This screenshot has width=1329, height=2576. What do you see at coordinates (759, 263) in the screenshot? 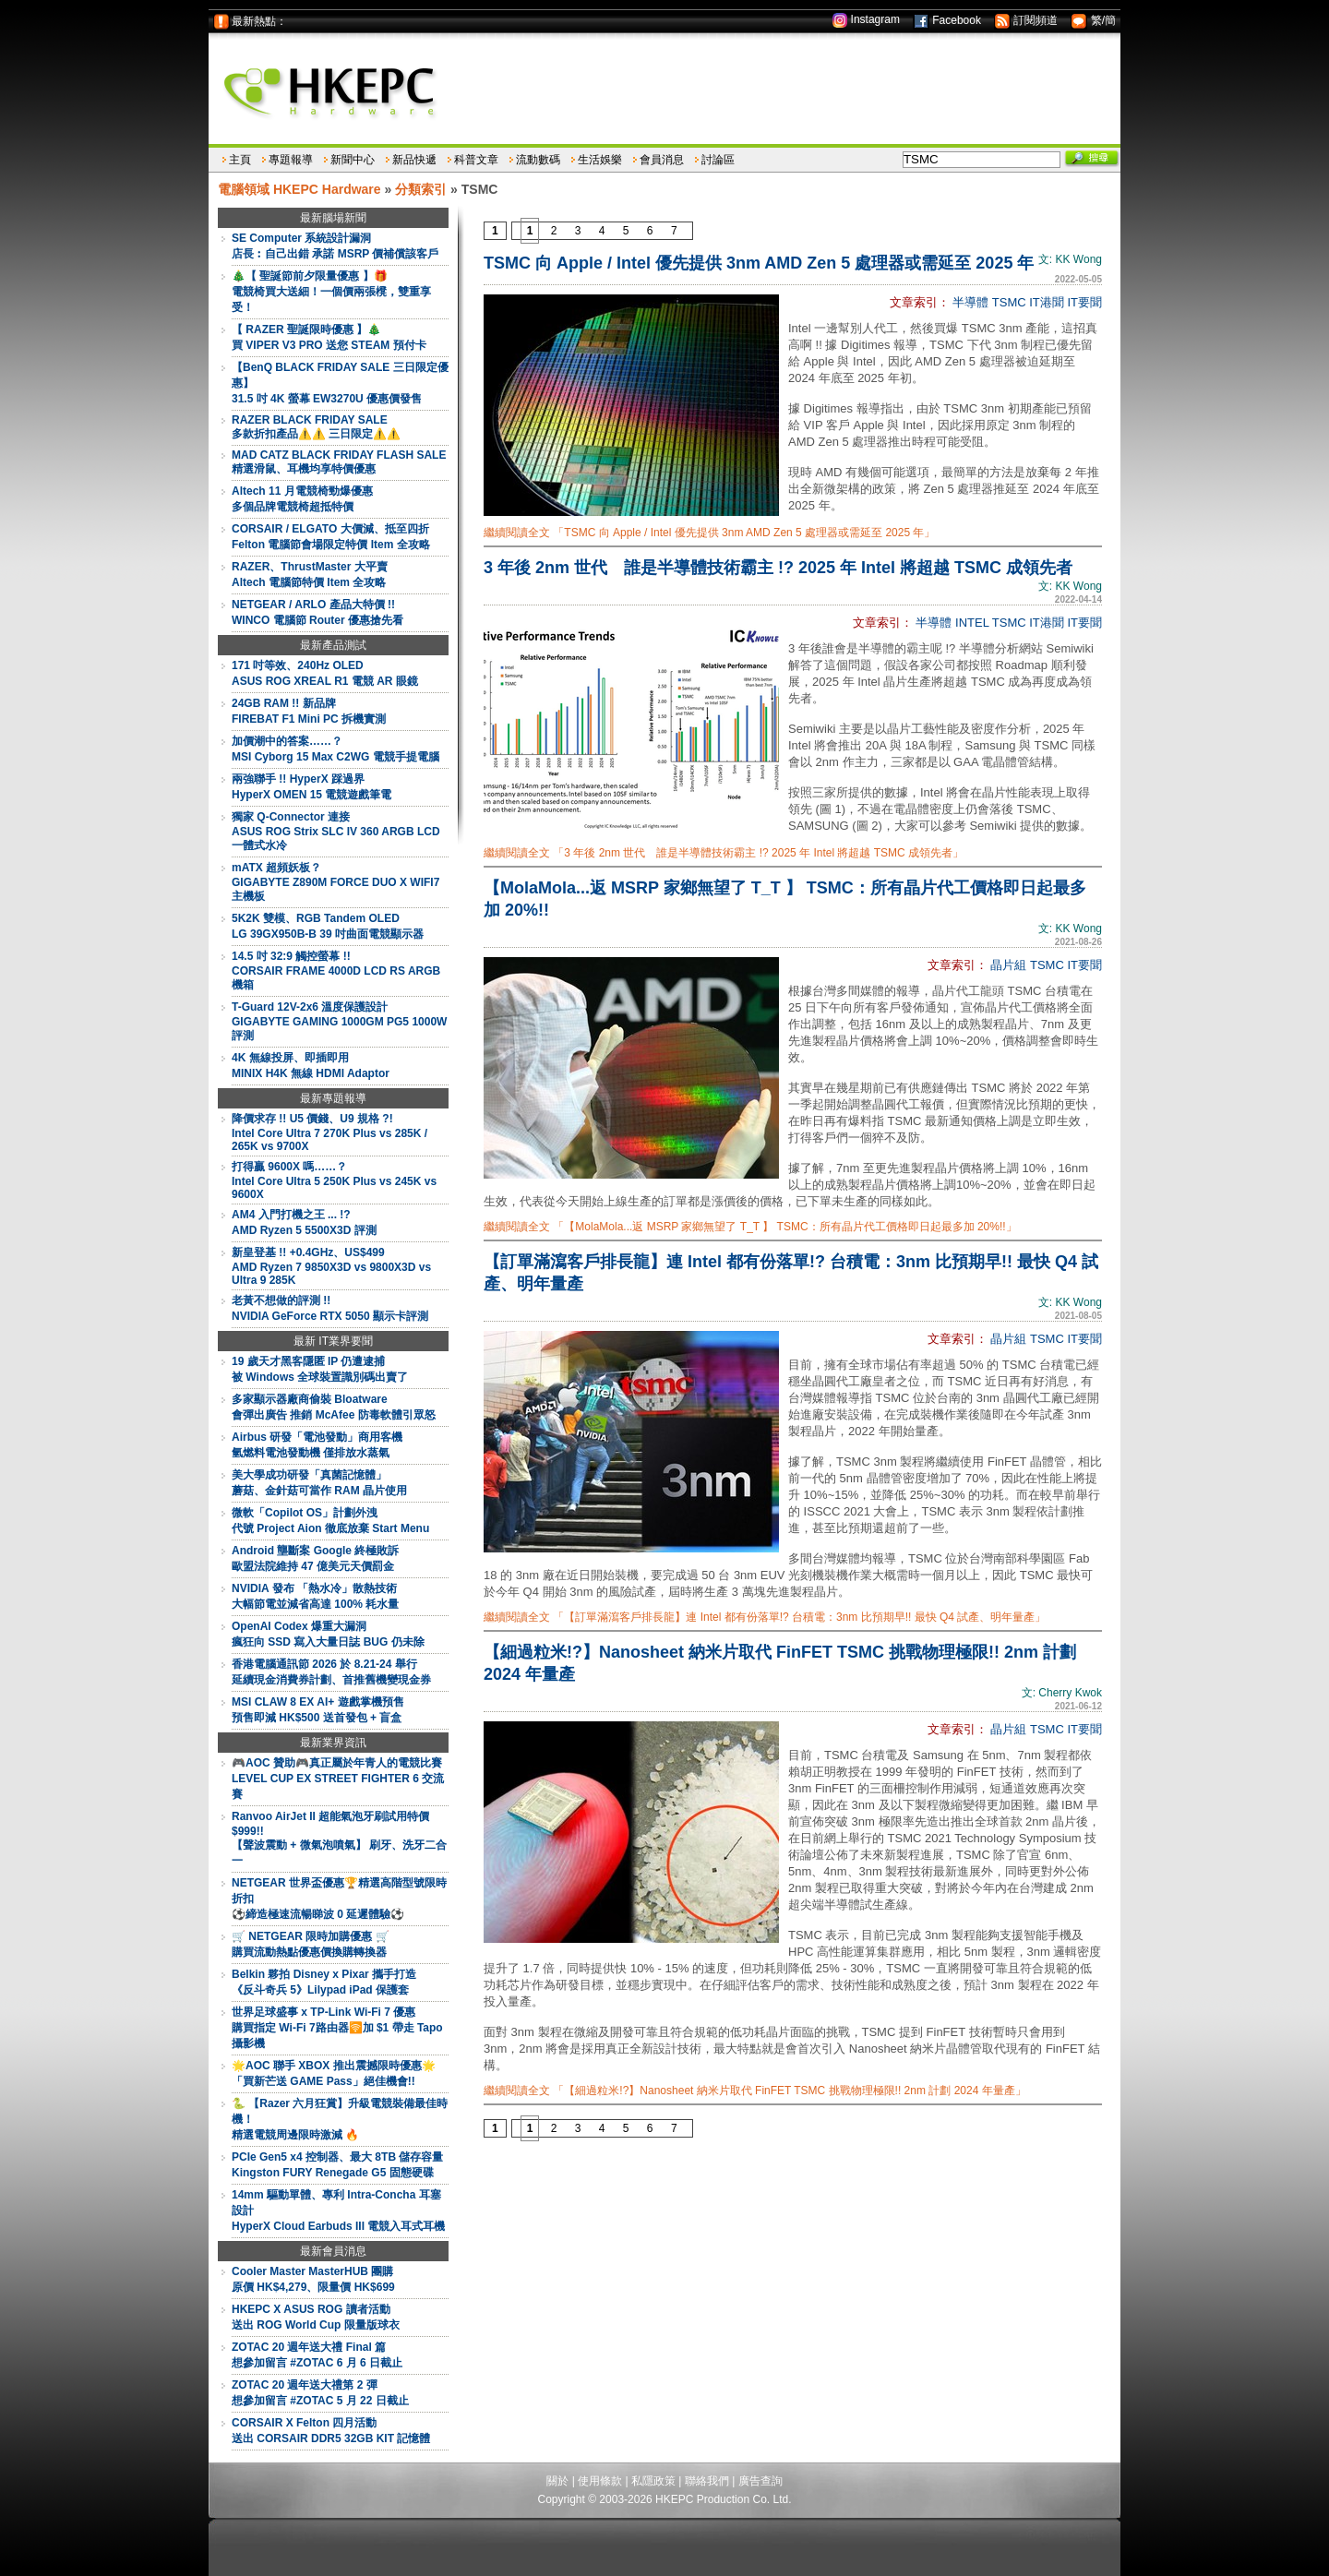
I see `TSMC 向 Apple / Intel 優先提供 3nm AMD Zen 5 處理器或需延至 2025 年` at bounding box center [759, 263].